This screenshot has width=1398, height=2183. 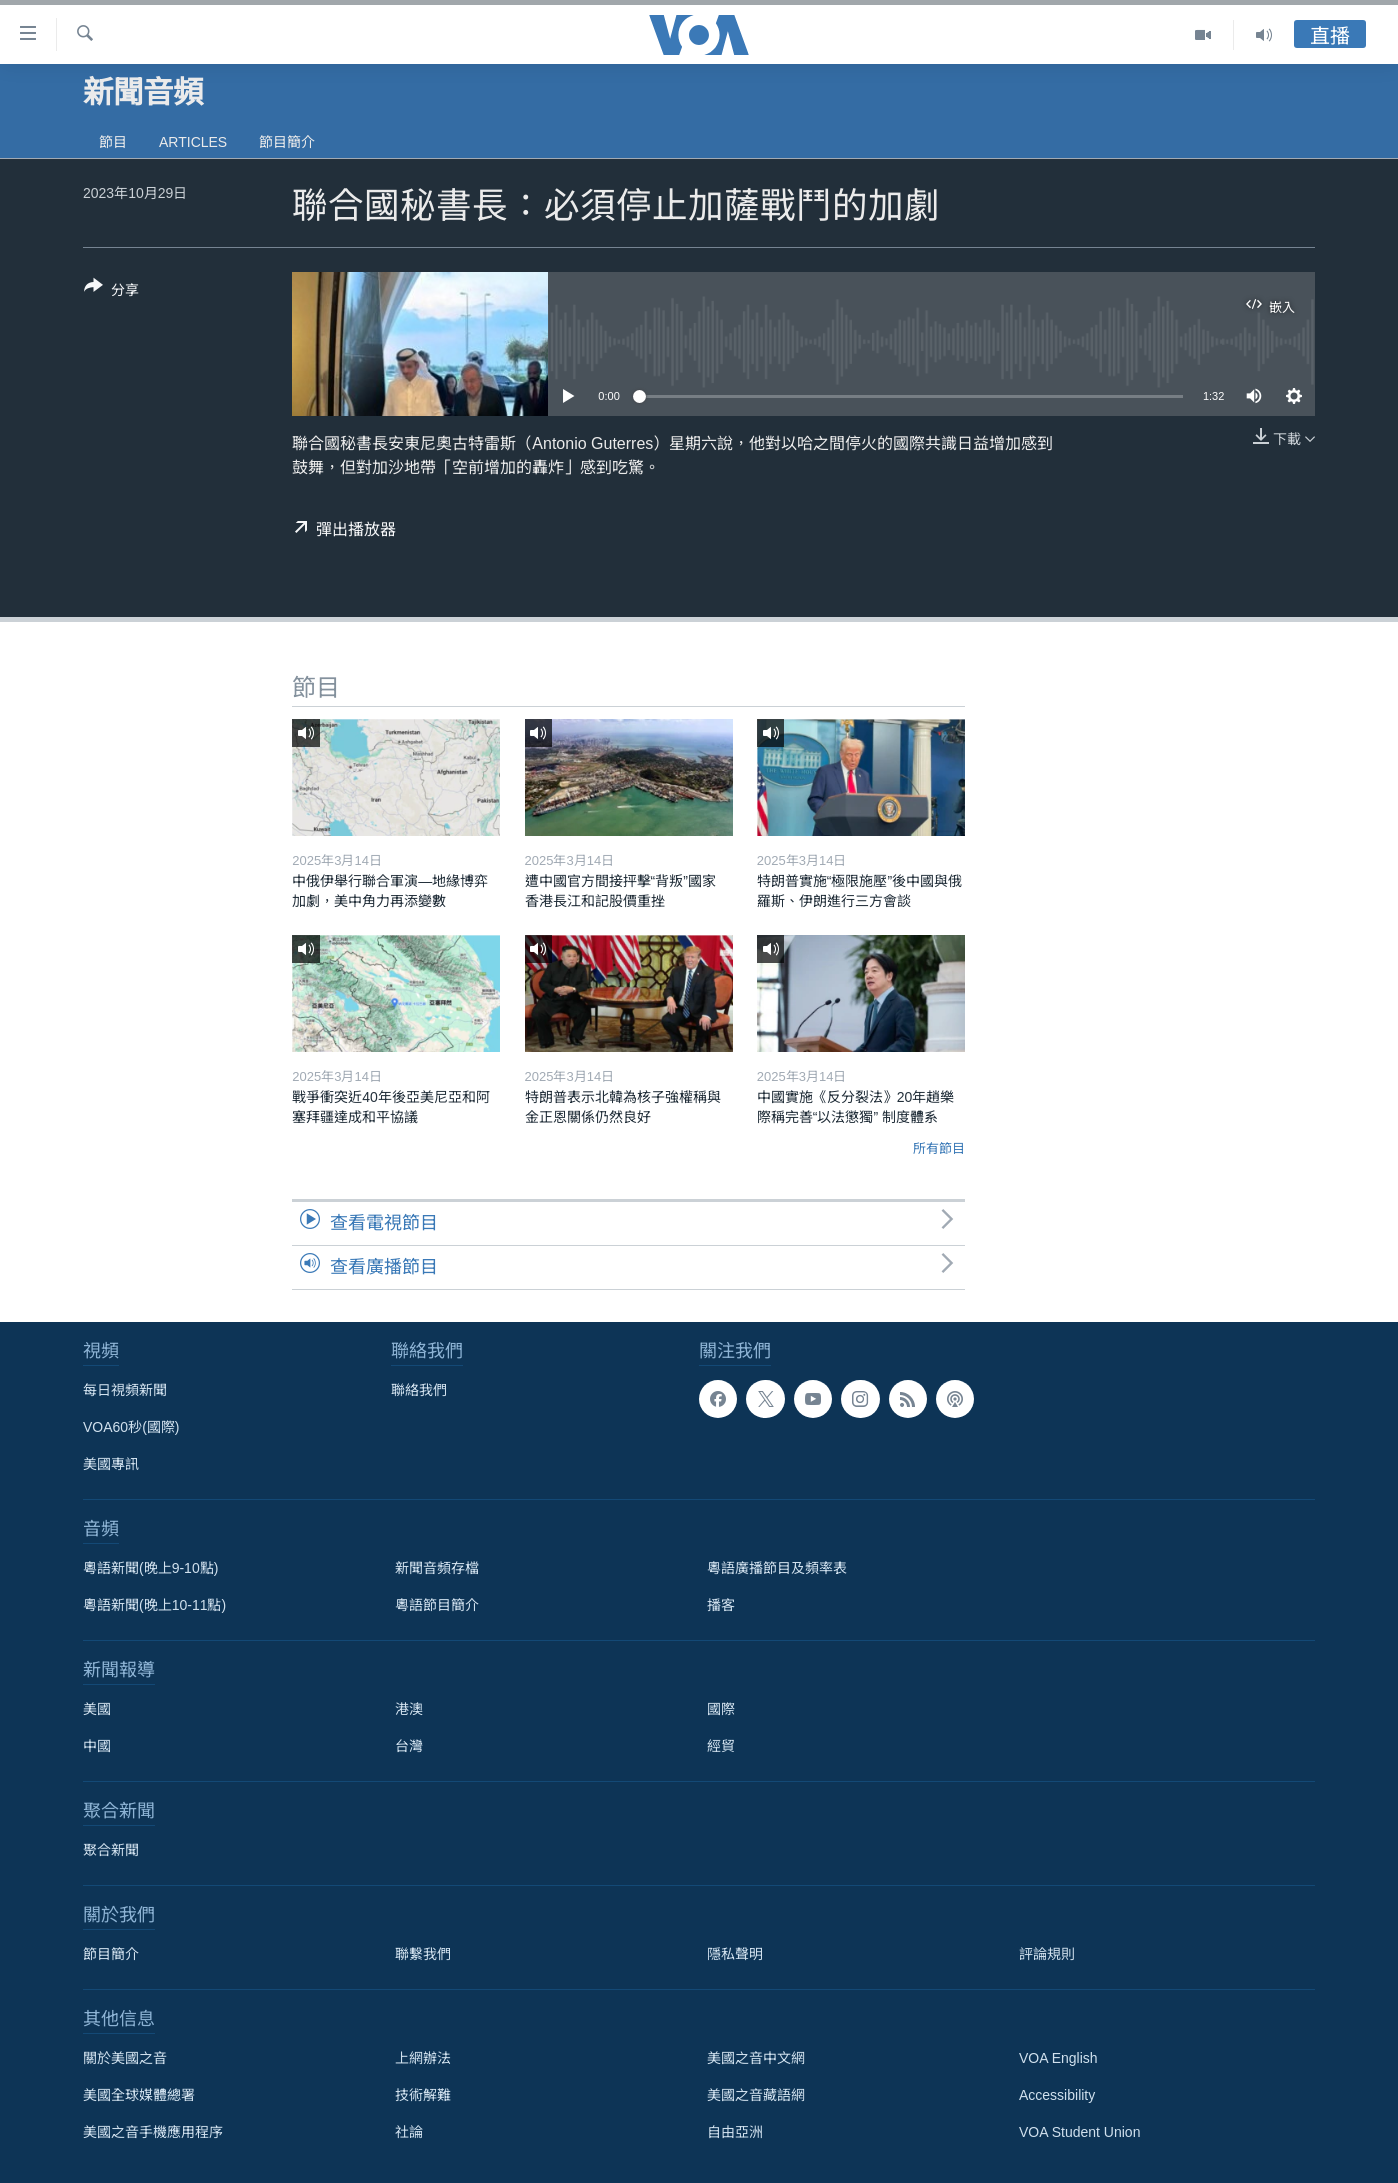 I want to click on 隱私聲明, so click(x=735, y=1954).